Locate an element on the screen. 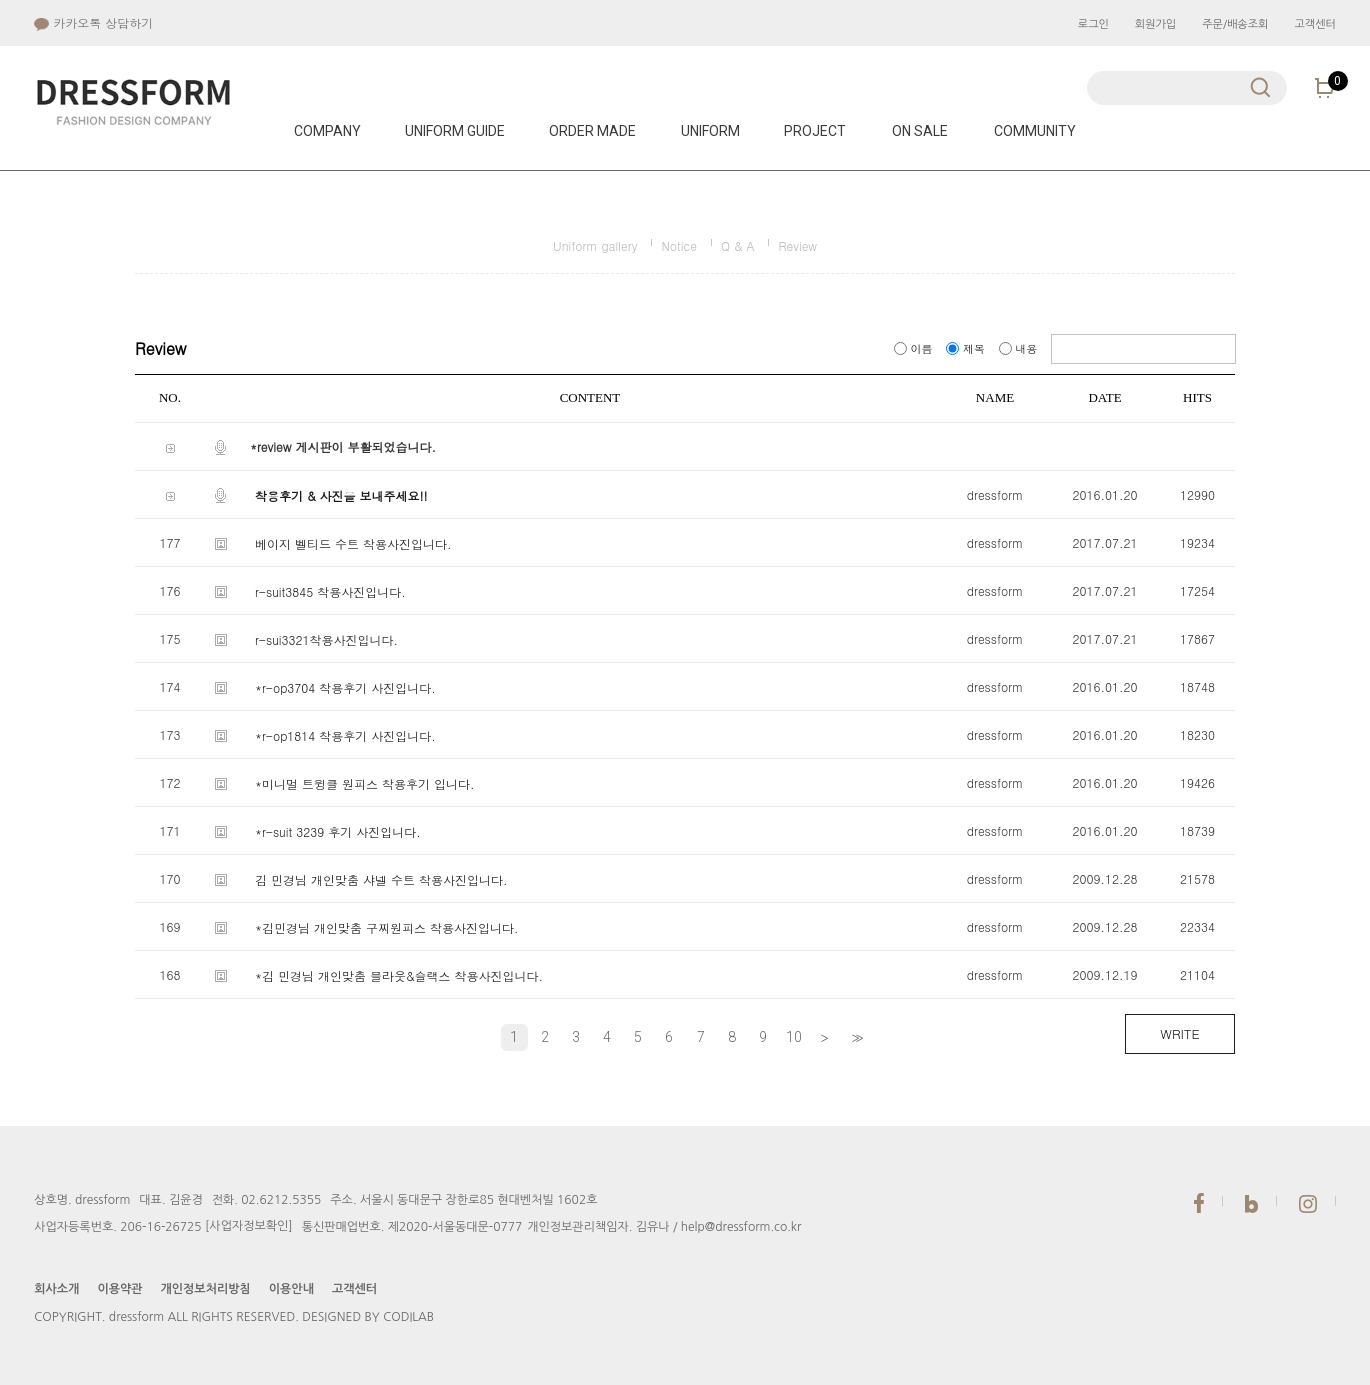 The image size is (1370, 1385). 주문/배송조회 is located at coordinates (1235, 24).